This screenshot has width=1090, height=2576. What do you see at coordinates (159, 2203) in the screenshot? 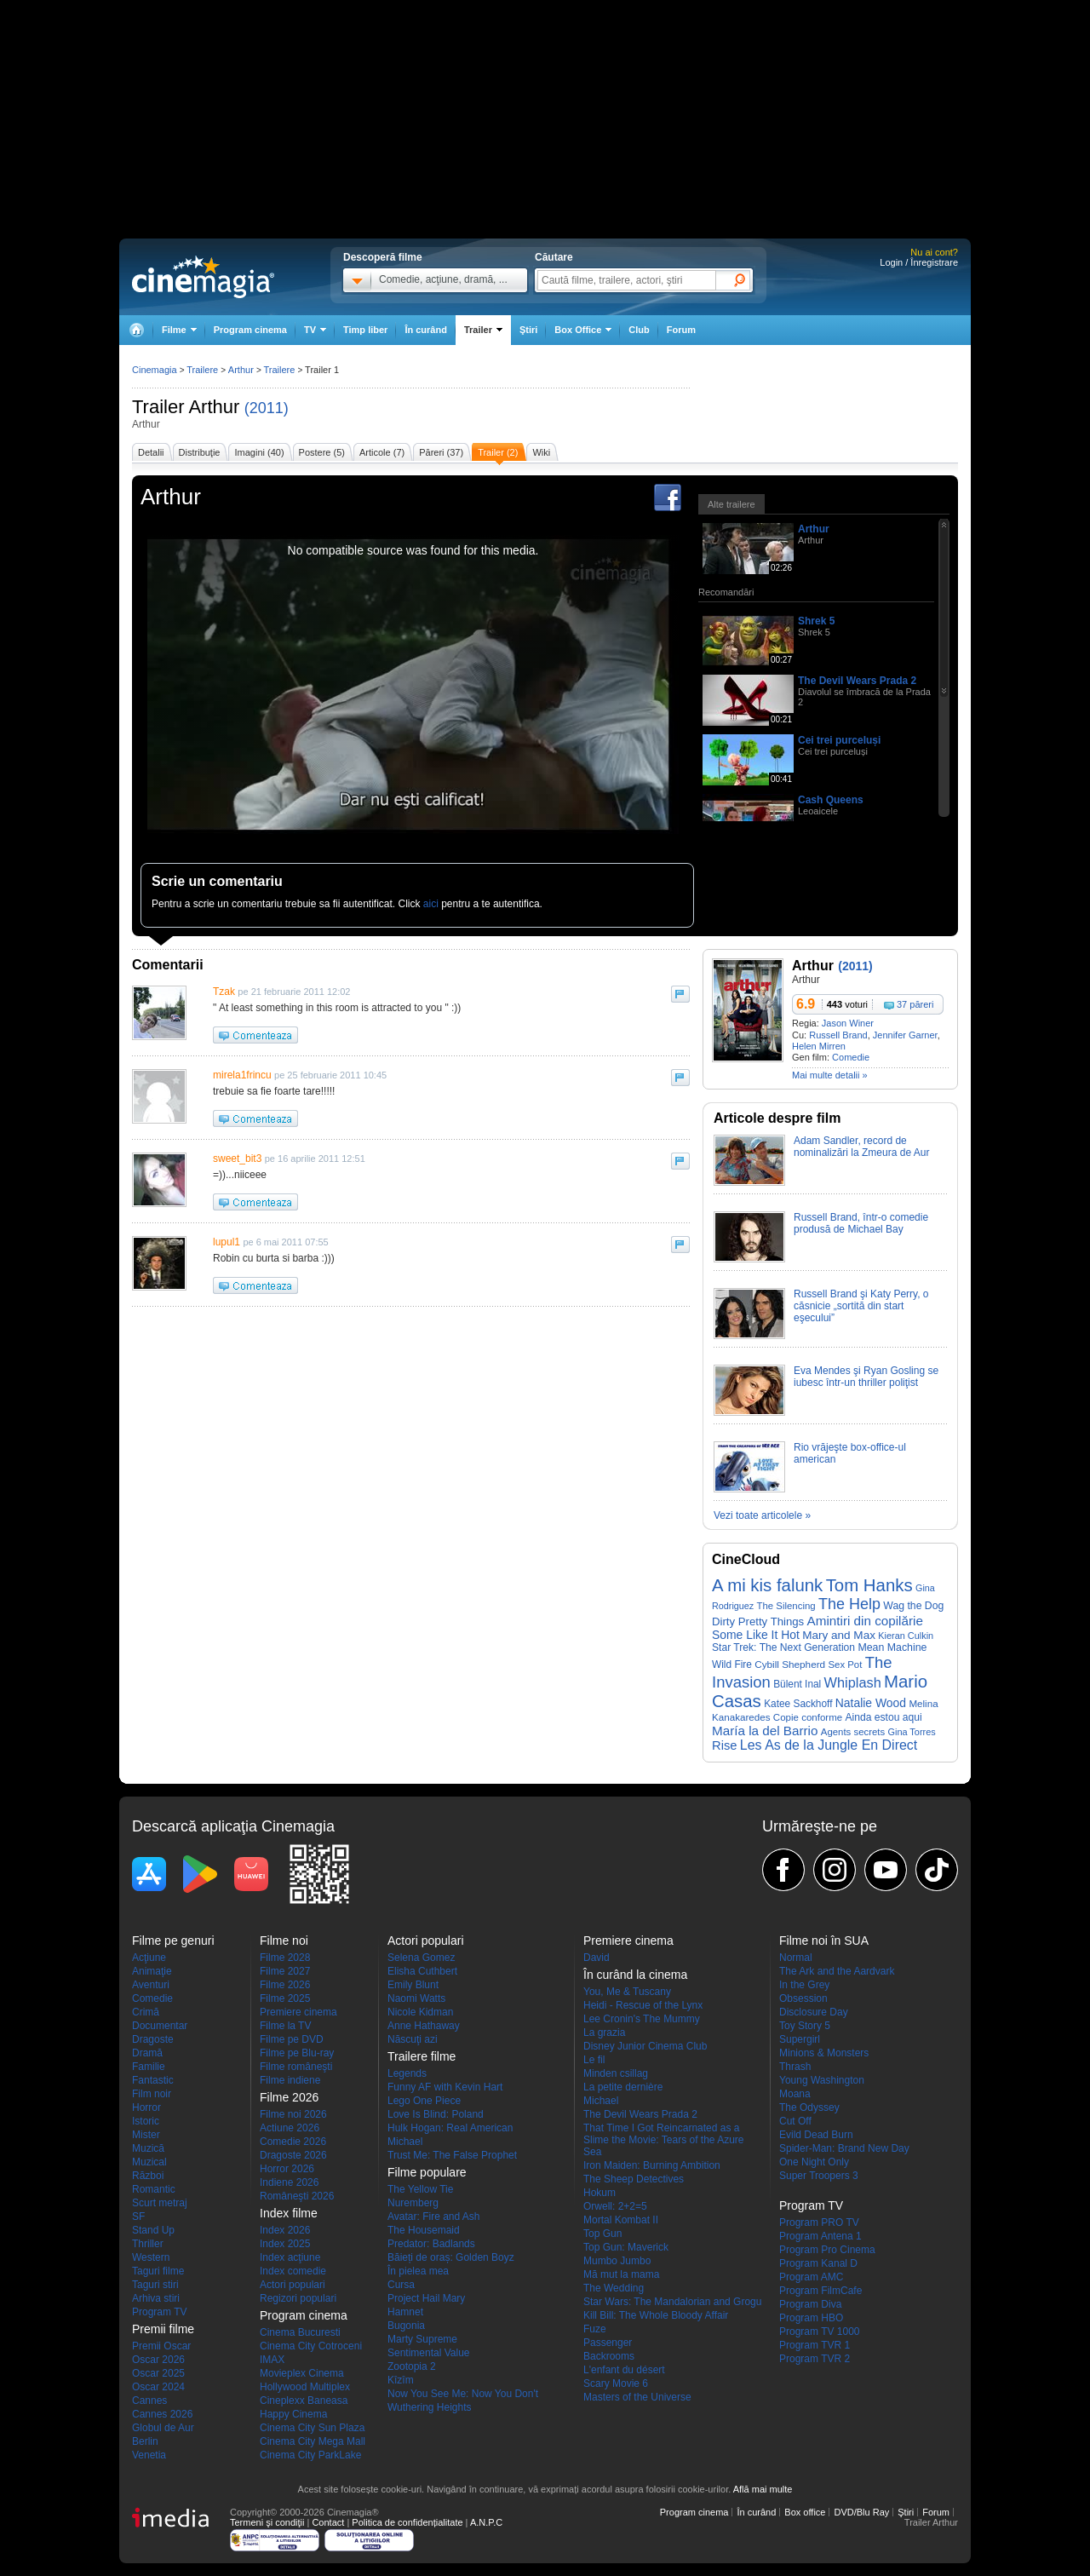
I see `Scurt metraj` at bounding box center [159, 2203].